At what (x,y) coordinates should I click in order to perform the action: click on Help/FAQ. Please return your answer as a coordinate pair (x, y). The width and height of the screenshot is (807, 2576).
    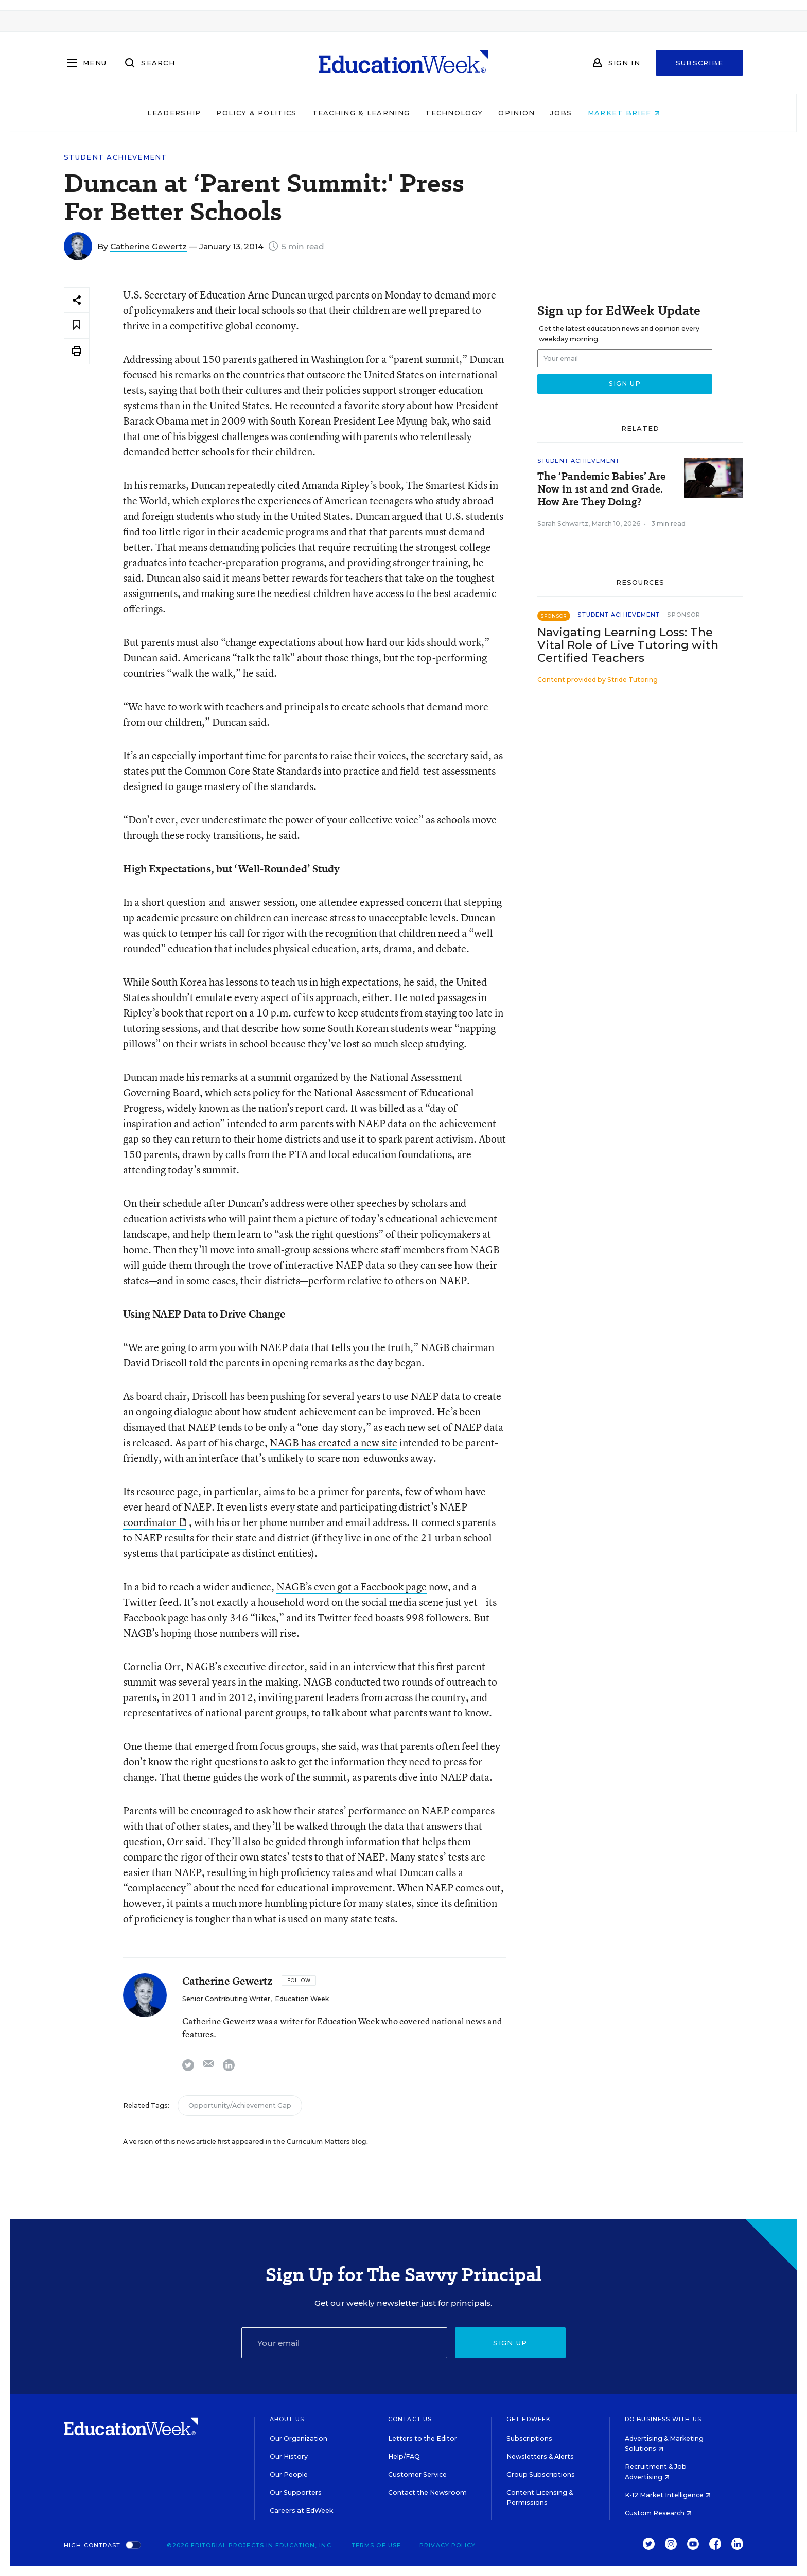
    Looking at the image, I should click on (404, 2456).